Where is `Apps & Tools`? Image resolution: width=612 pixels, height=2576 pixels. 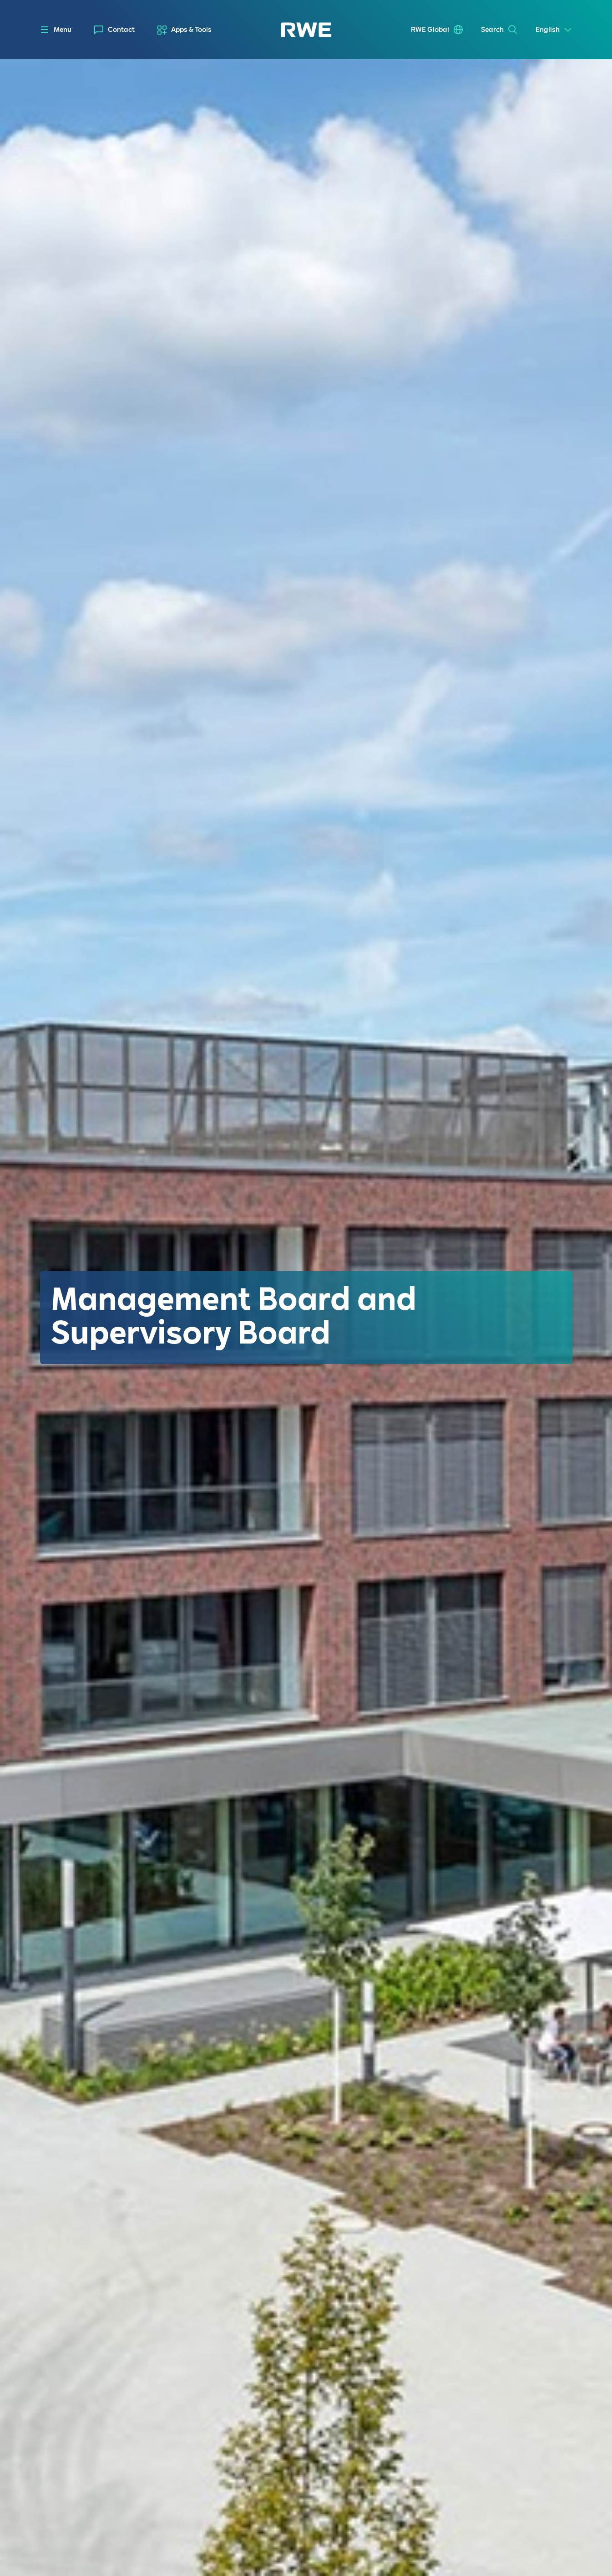 Apps & Tools is located at coordinates (191, 29).